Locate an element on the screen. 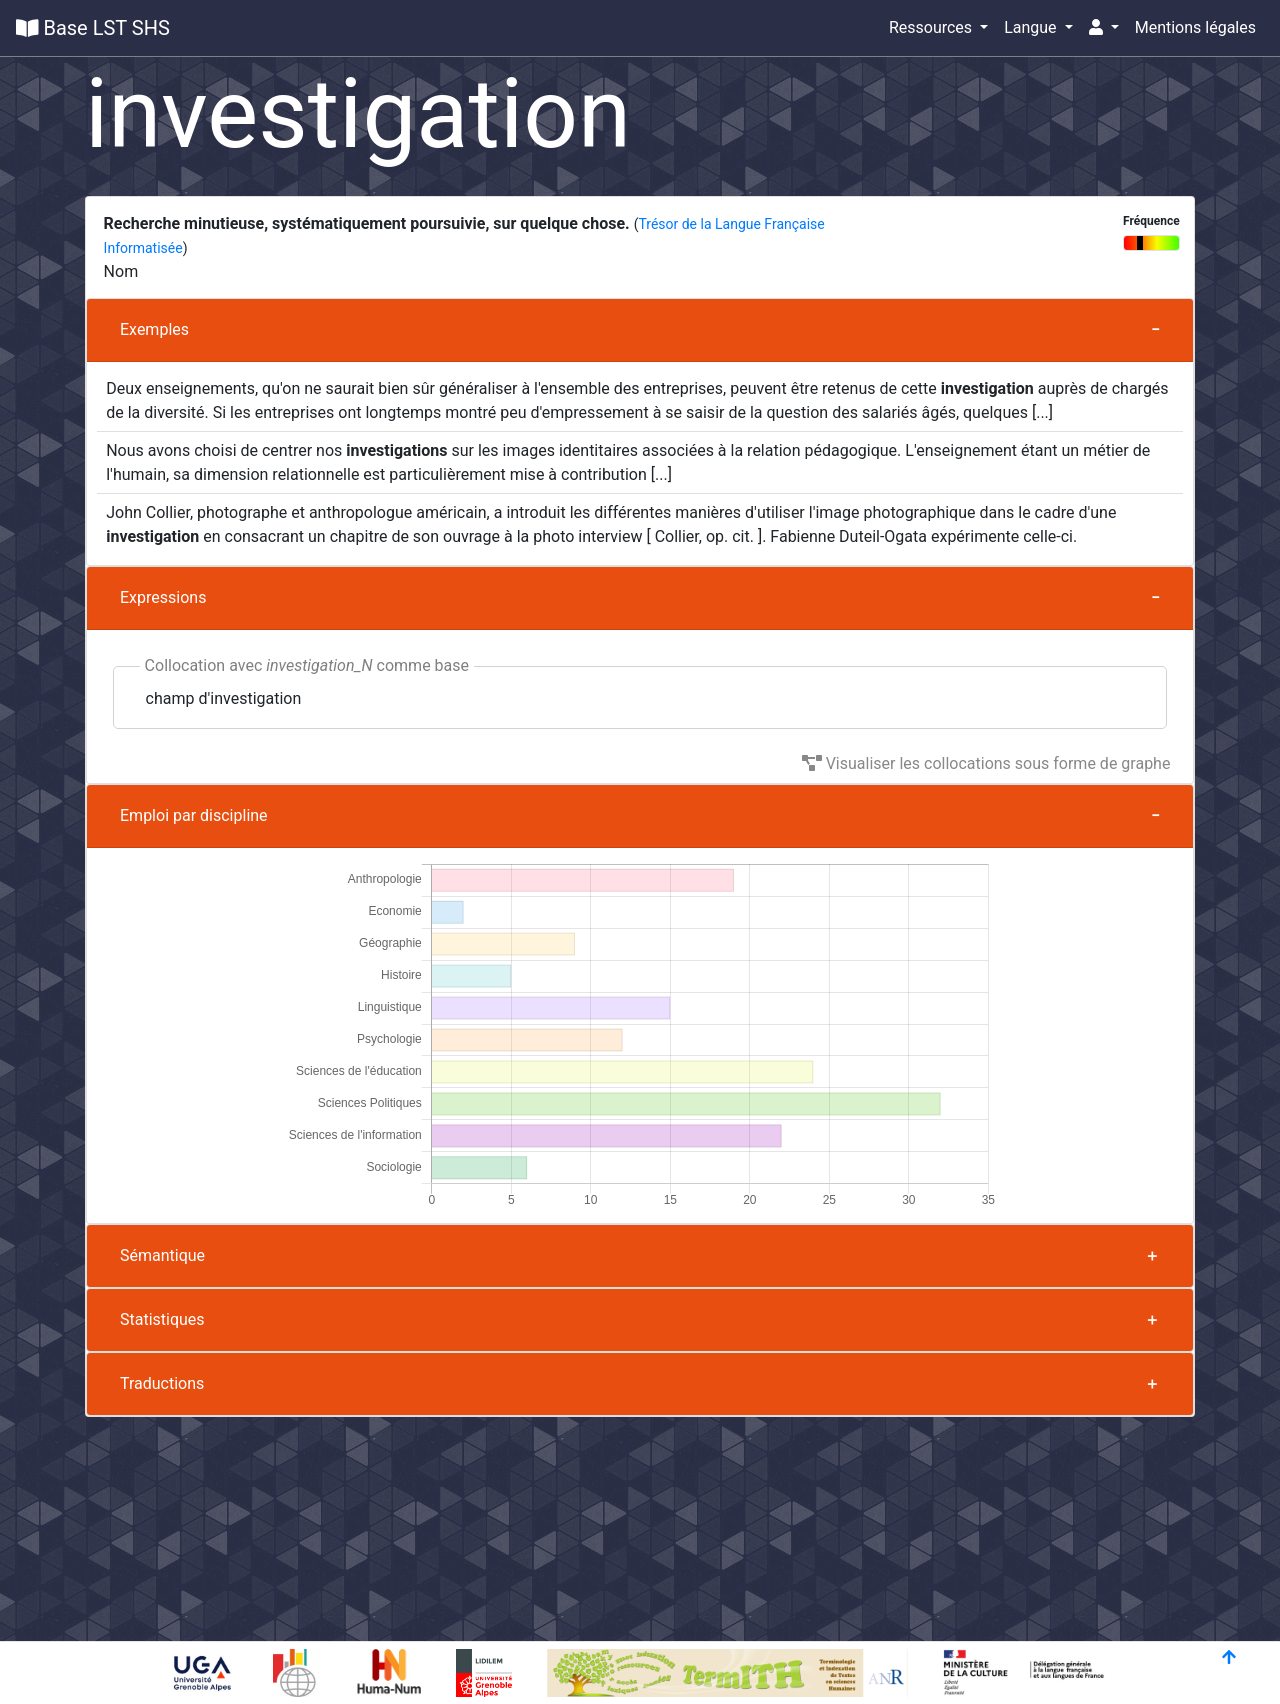 The width and height of the screenshot is (1280, 1704). champ d'investigation is located at coordinates (224, 698).